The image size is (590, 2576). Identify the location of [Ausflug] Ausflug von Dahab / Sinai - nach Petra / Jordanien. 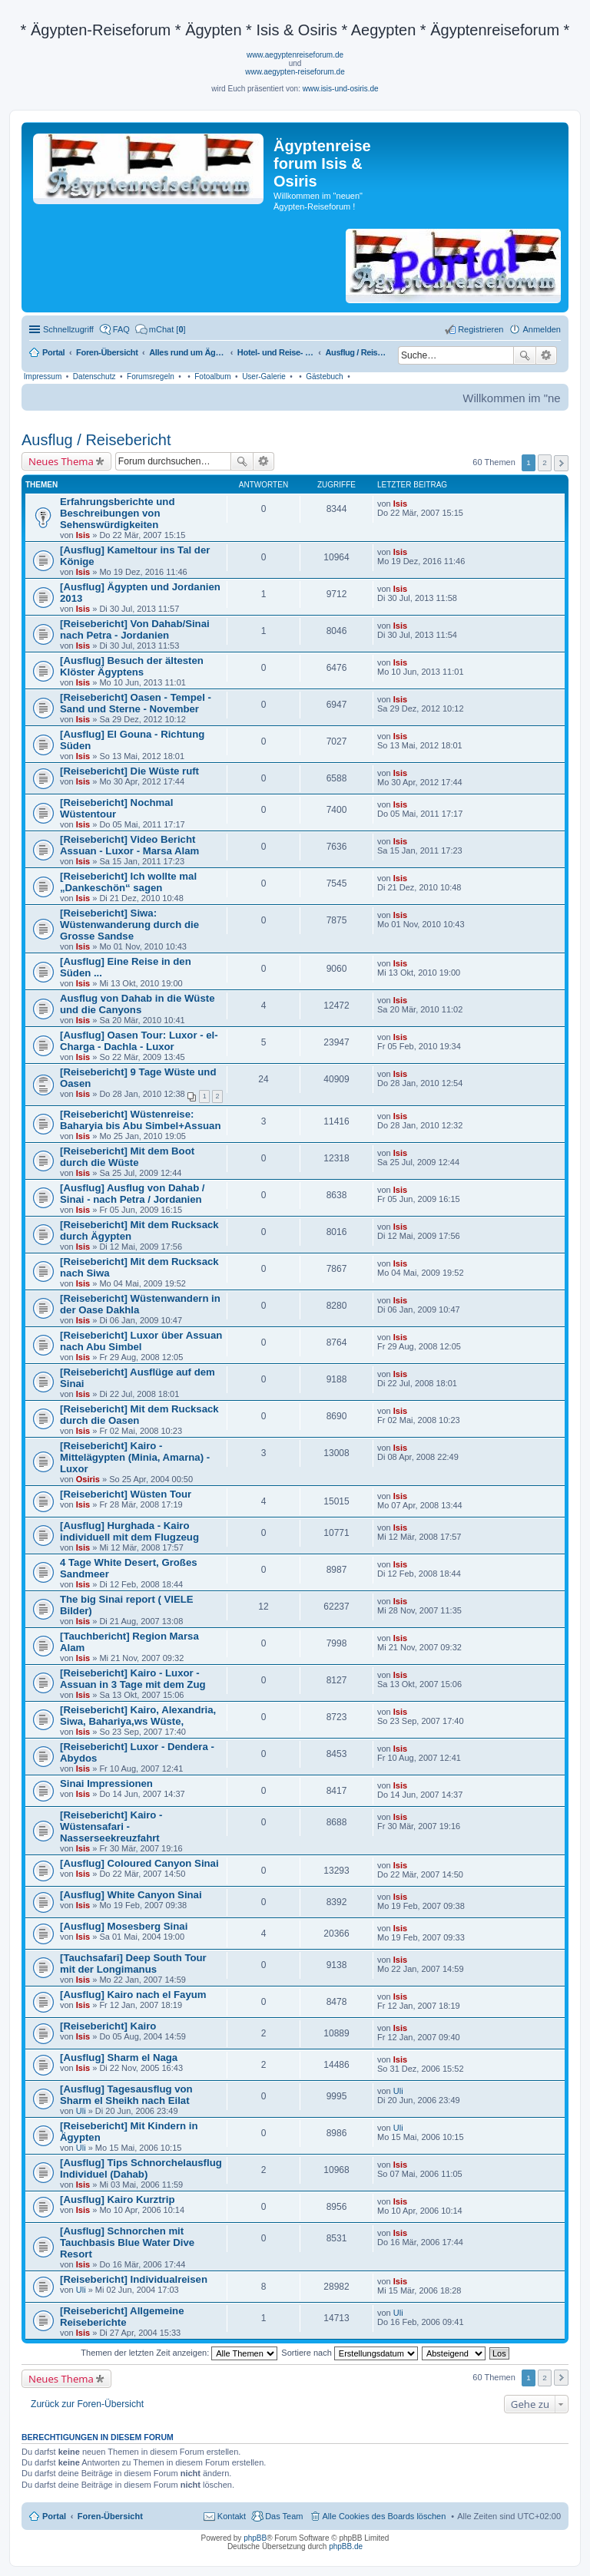
(132, 1193).